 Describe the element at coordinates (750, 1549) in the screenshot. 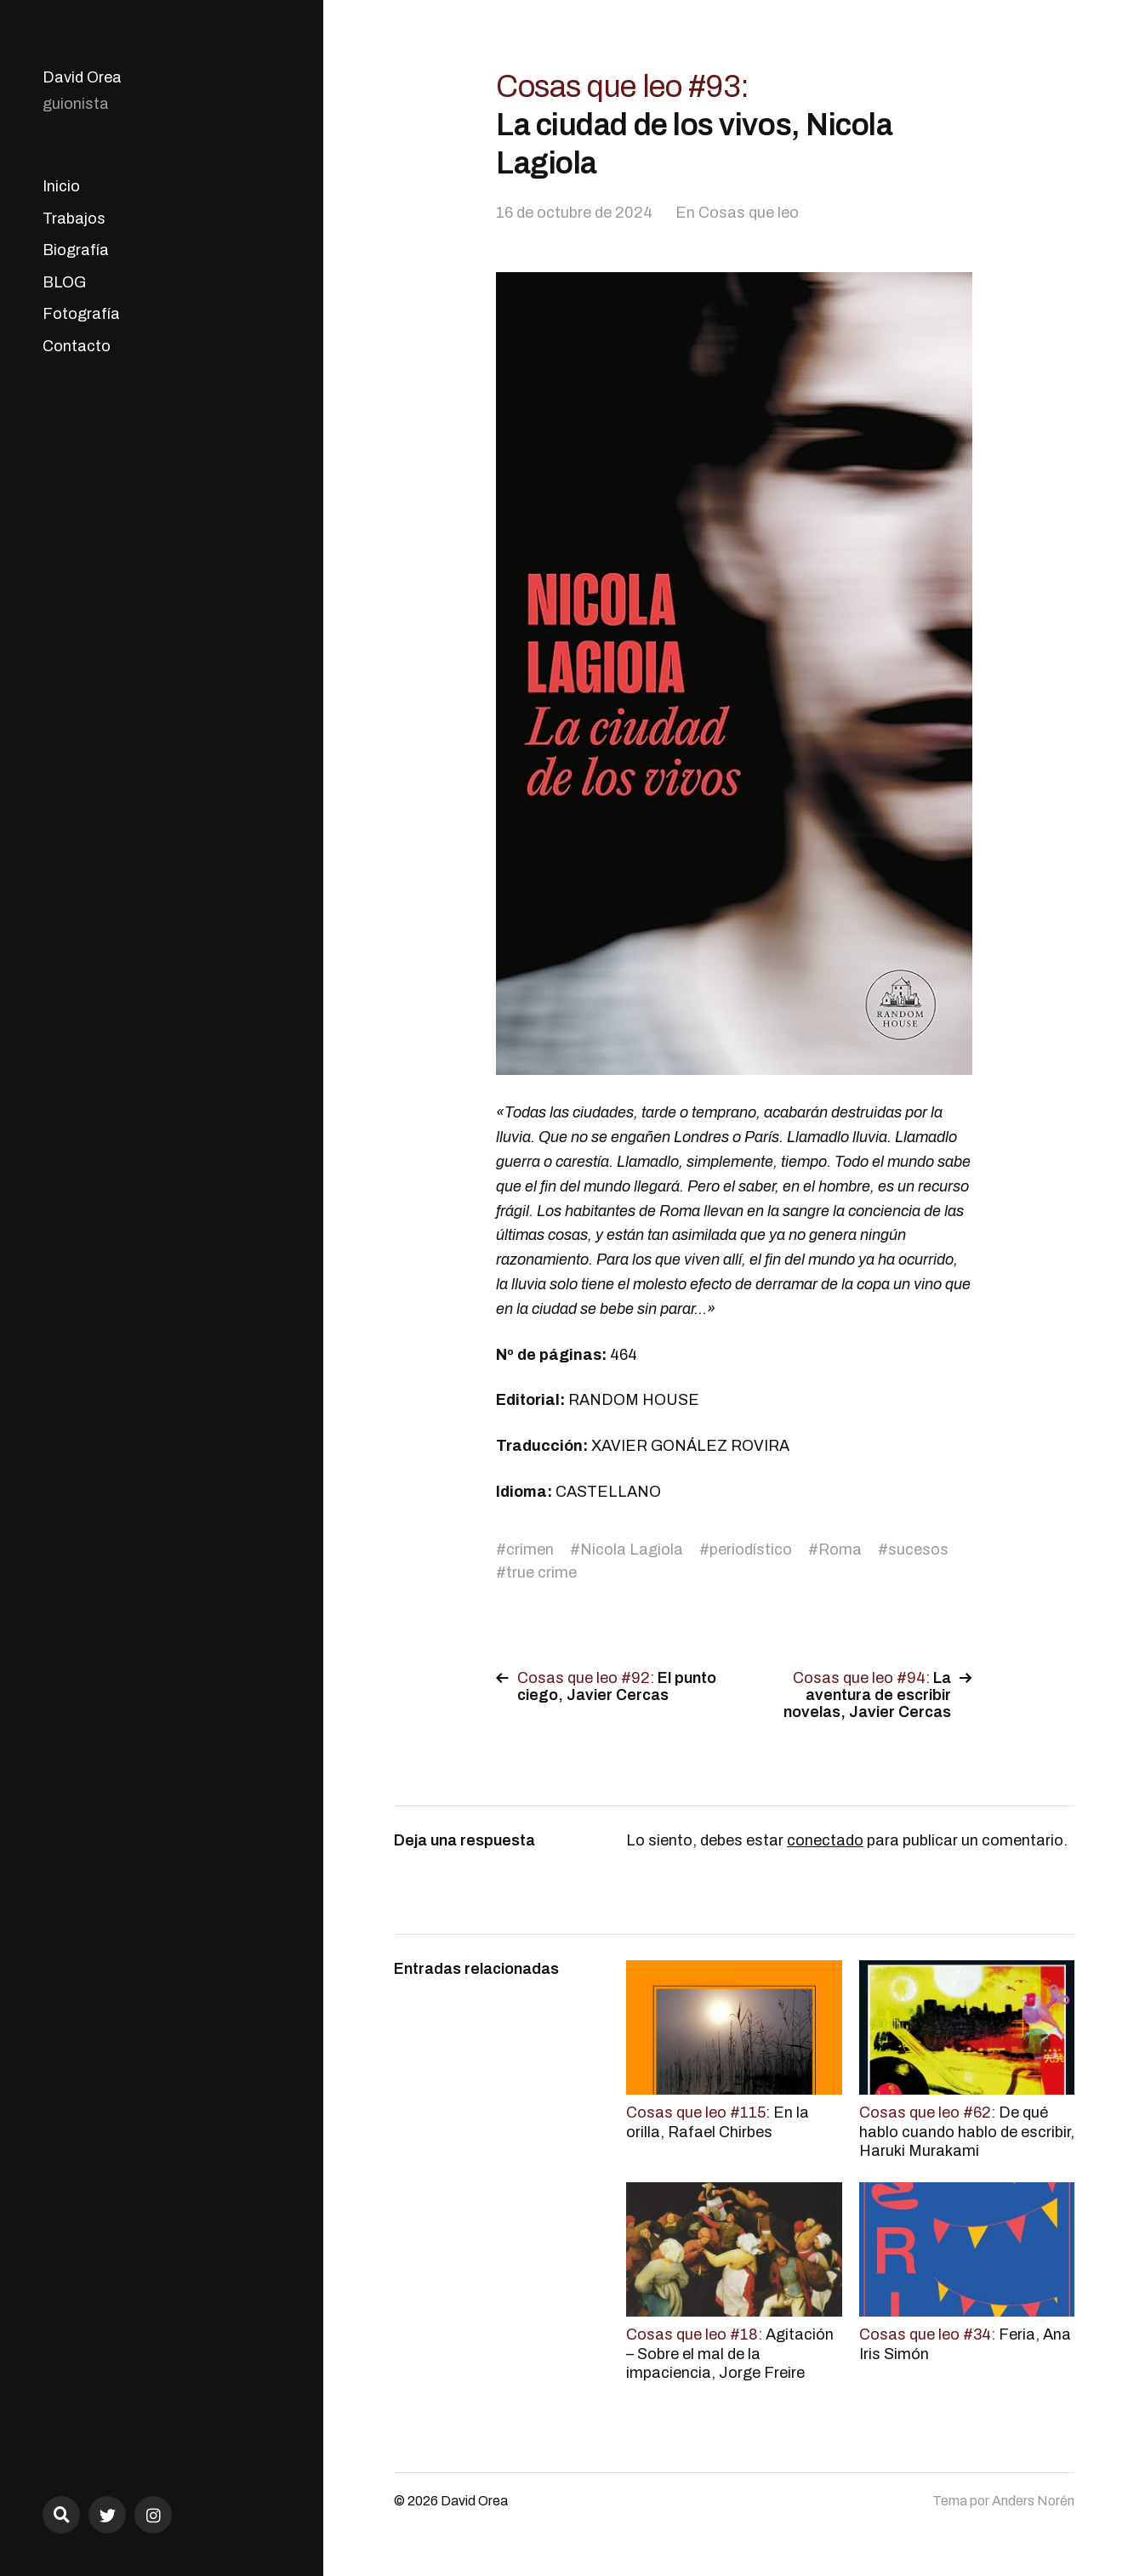

I see `periodístico` at that location.